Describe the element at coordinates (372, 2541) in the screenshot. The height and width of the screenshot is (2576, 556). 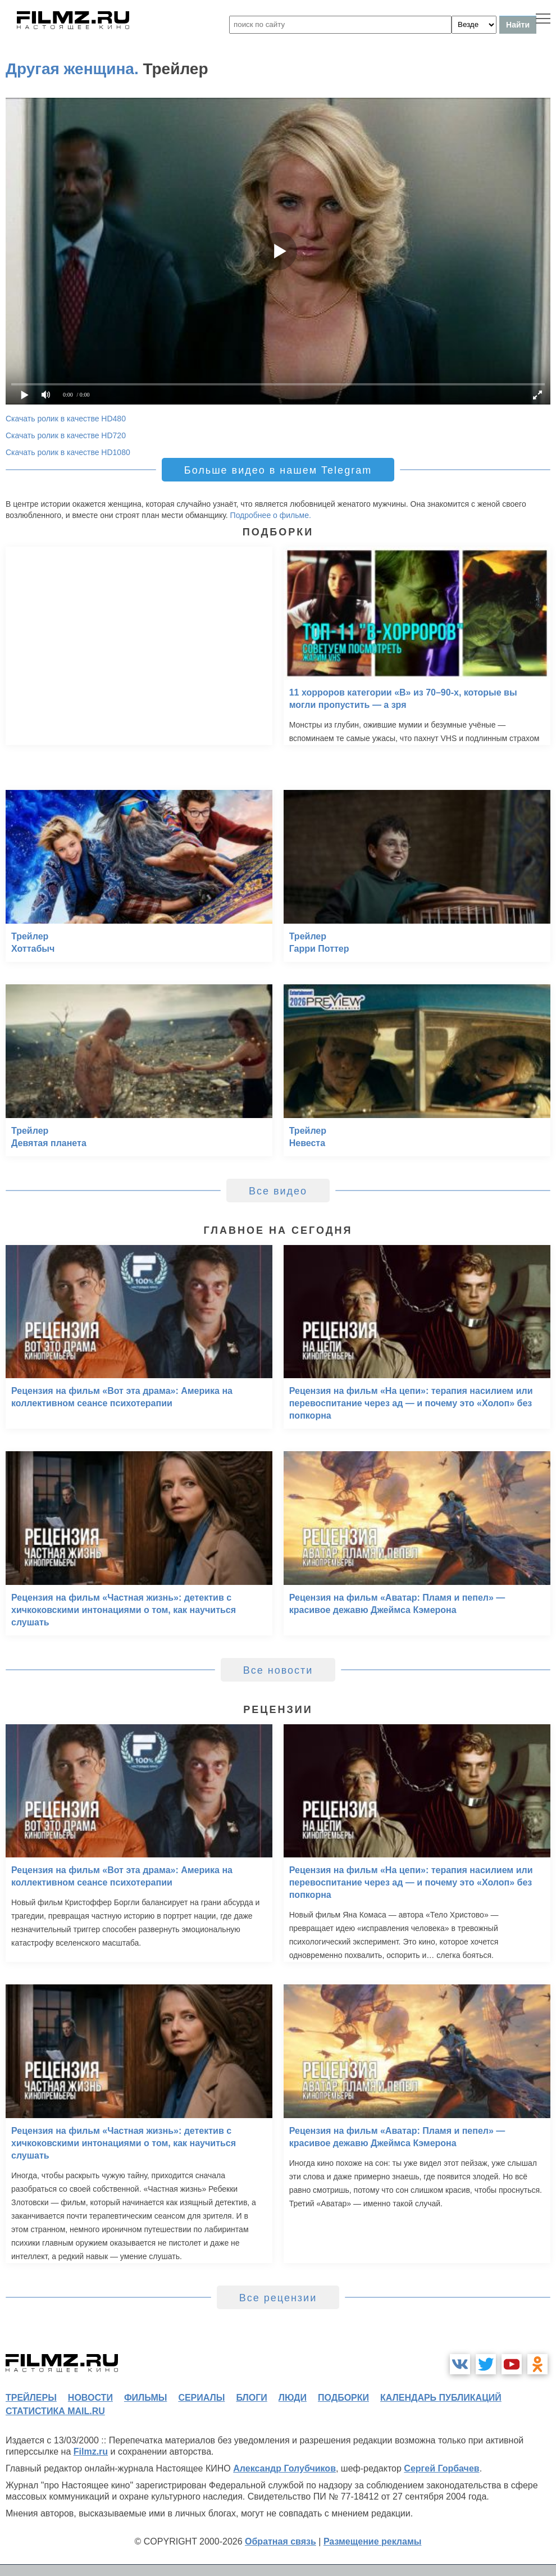
I see `Размещение рекламы` at that location.